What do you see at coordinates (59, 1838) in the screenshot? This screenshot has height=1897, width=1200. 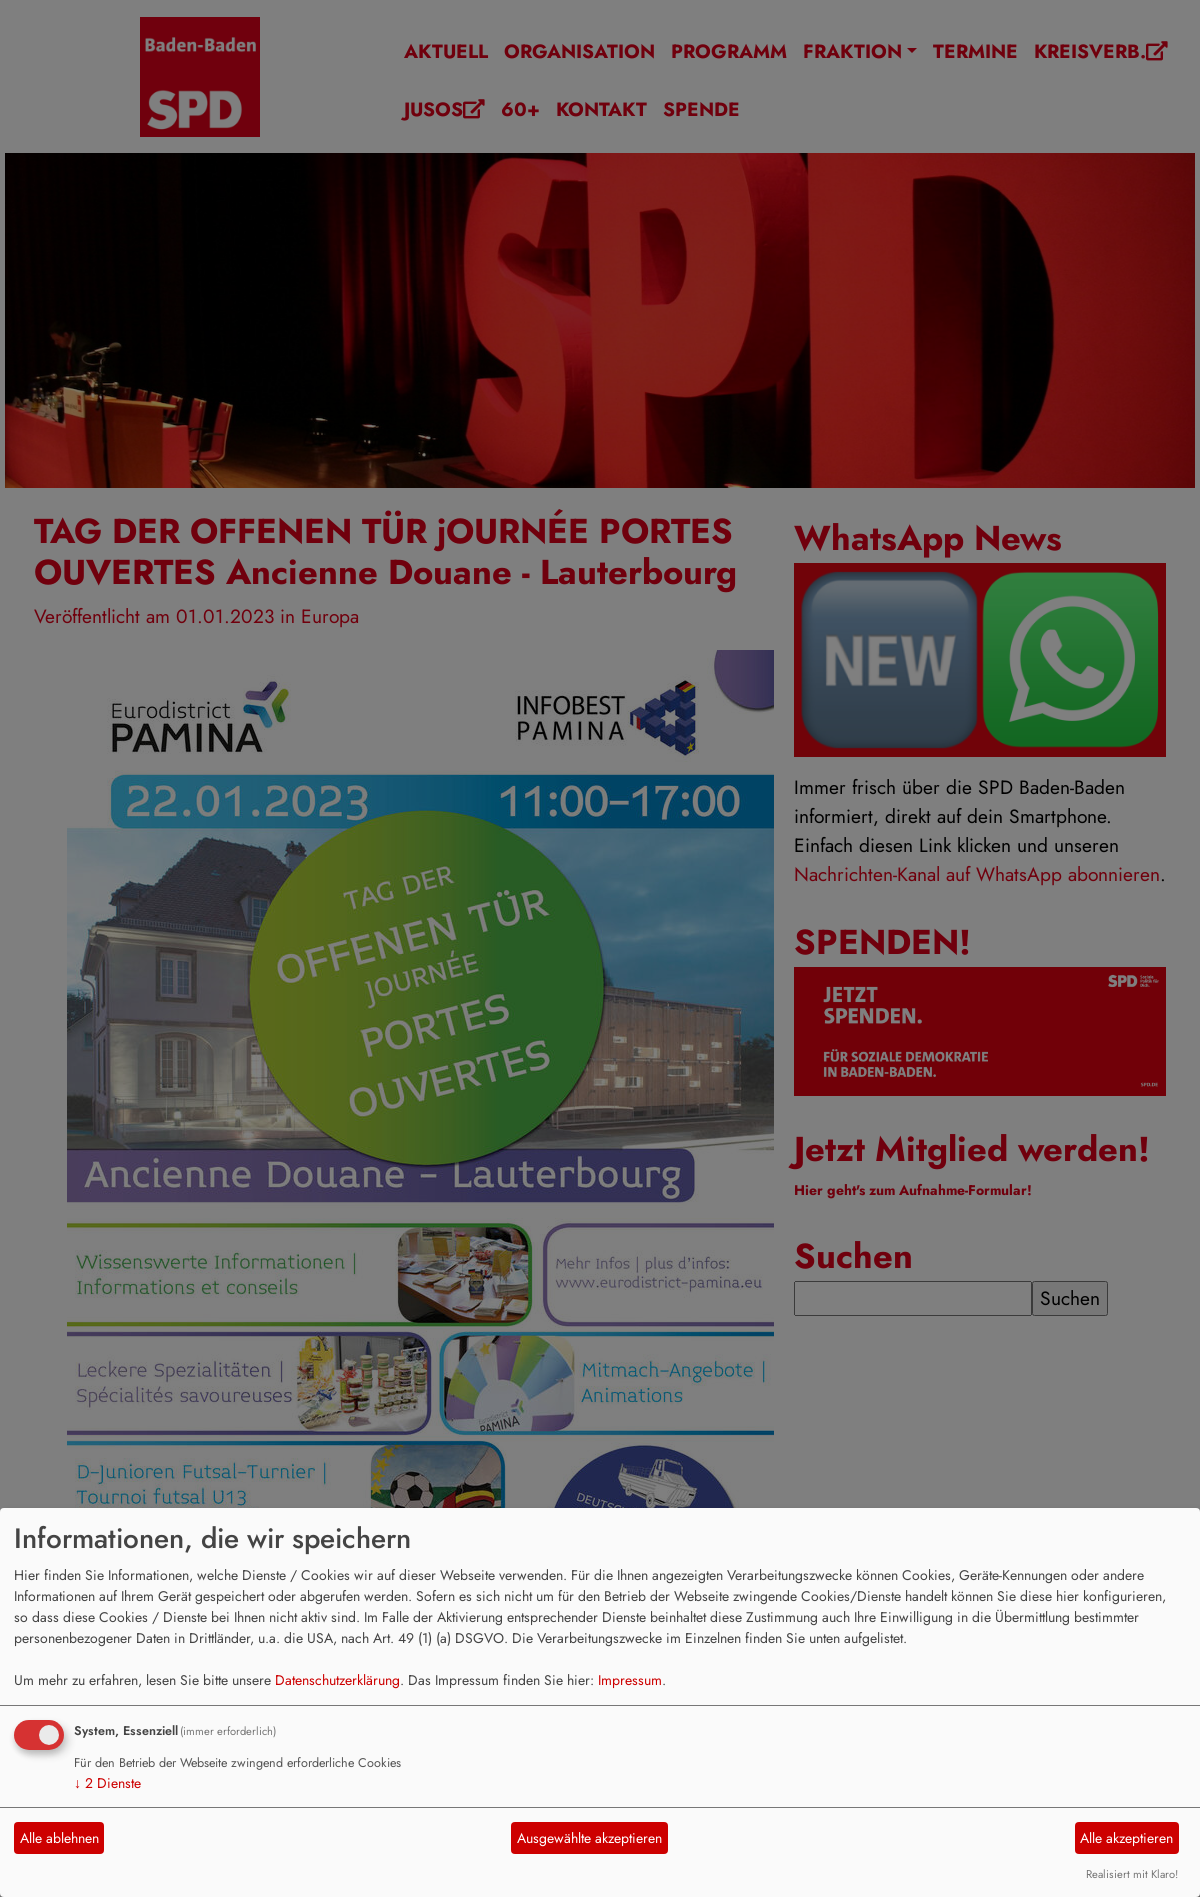 I see `Alle ablehnen` at bounding box center [59, 1838].